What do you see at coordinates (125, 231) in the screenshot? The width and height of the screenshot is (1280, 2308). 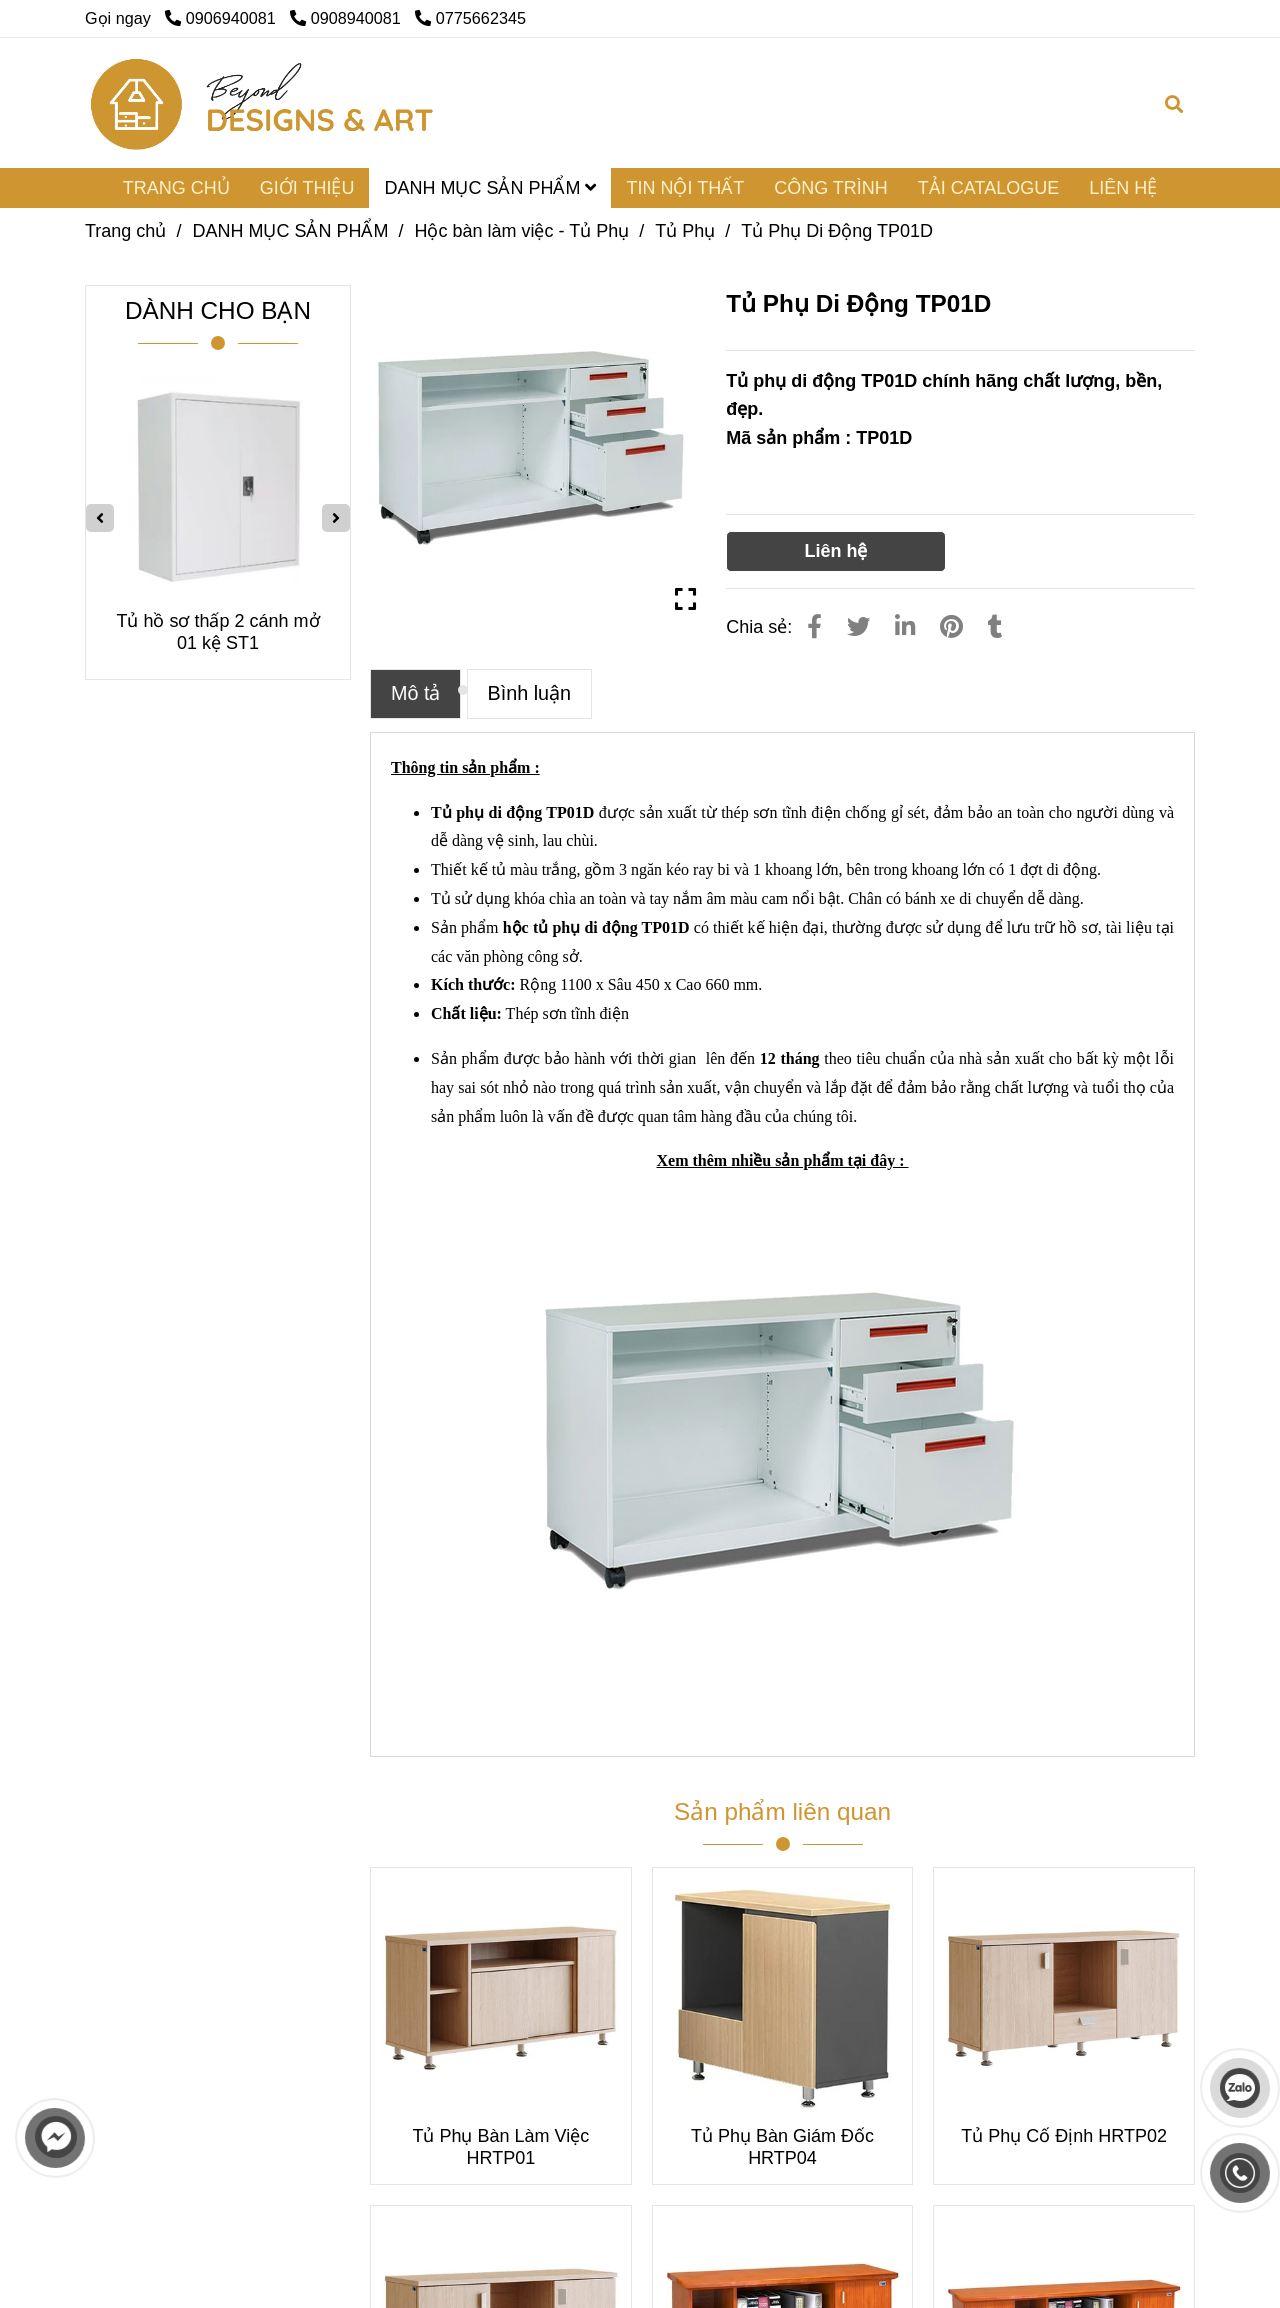 I see `Trang chủ [Tủ Phụ Di Động TP01D]` at bounding box center [125, 231].